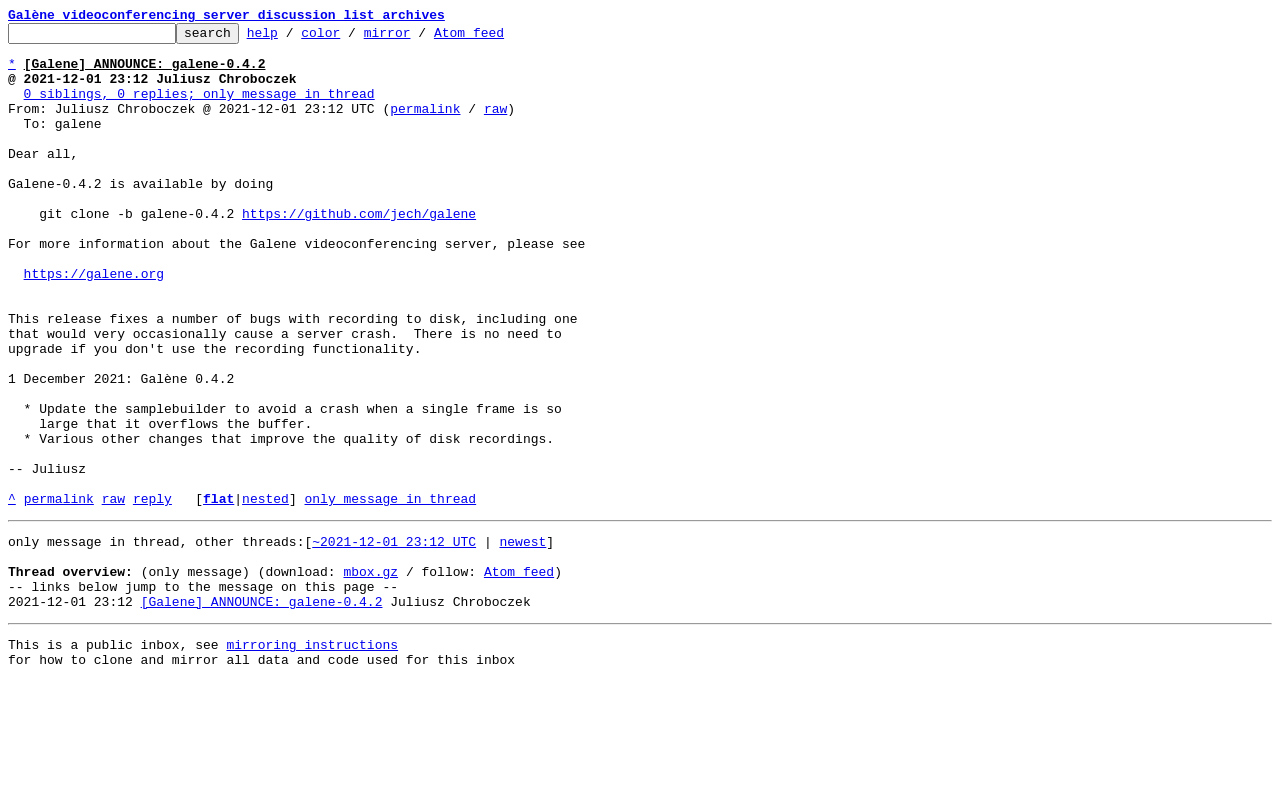  What do you see at coordinates (495, 126) in the screenshot?
I see `raw` at bounding box center [495, 126].